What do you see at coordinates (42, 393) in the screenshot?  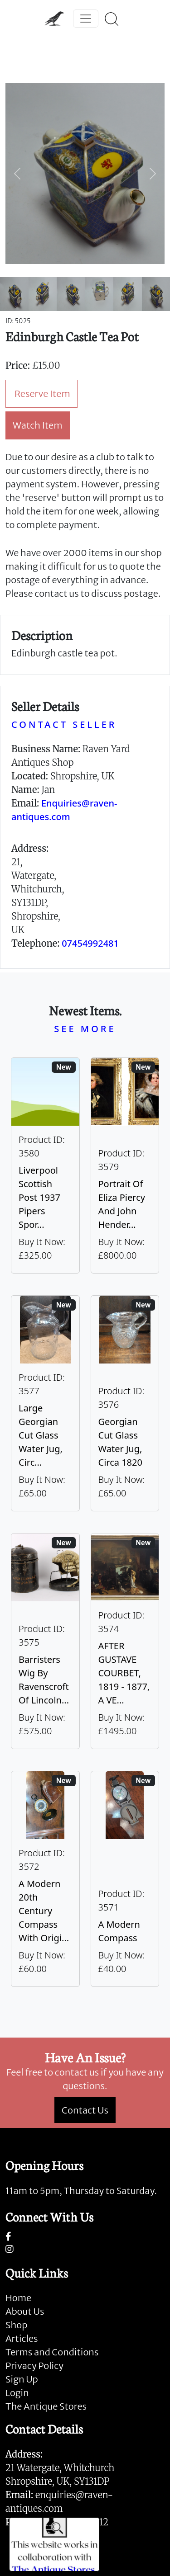 I see `Reserve Item` at bounding box center [42, 393].